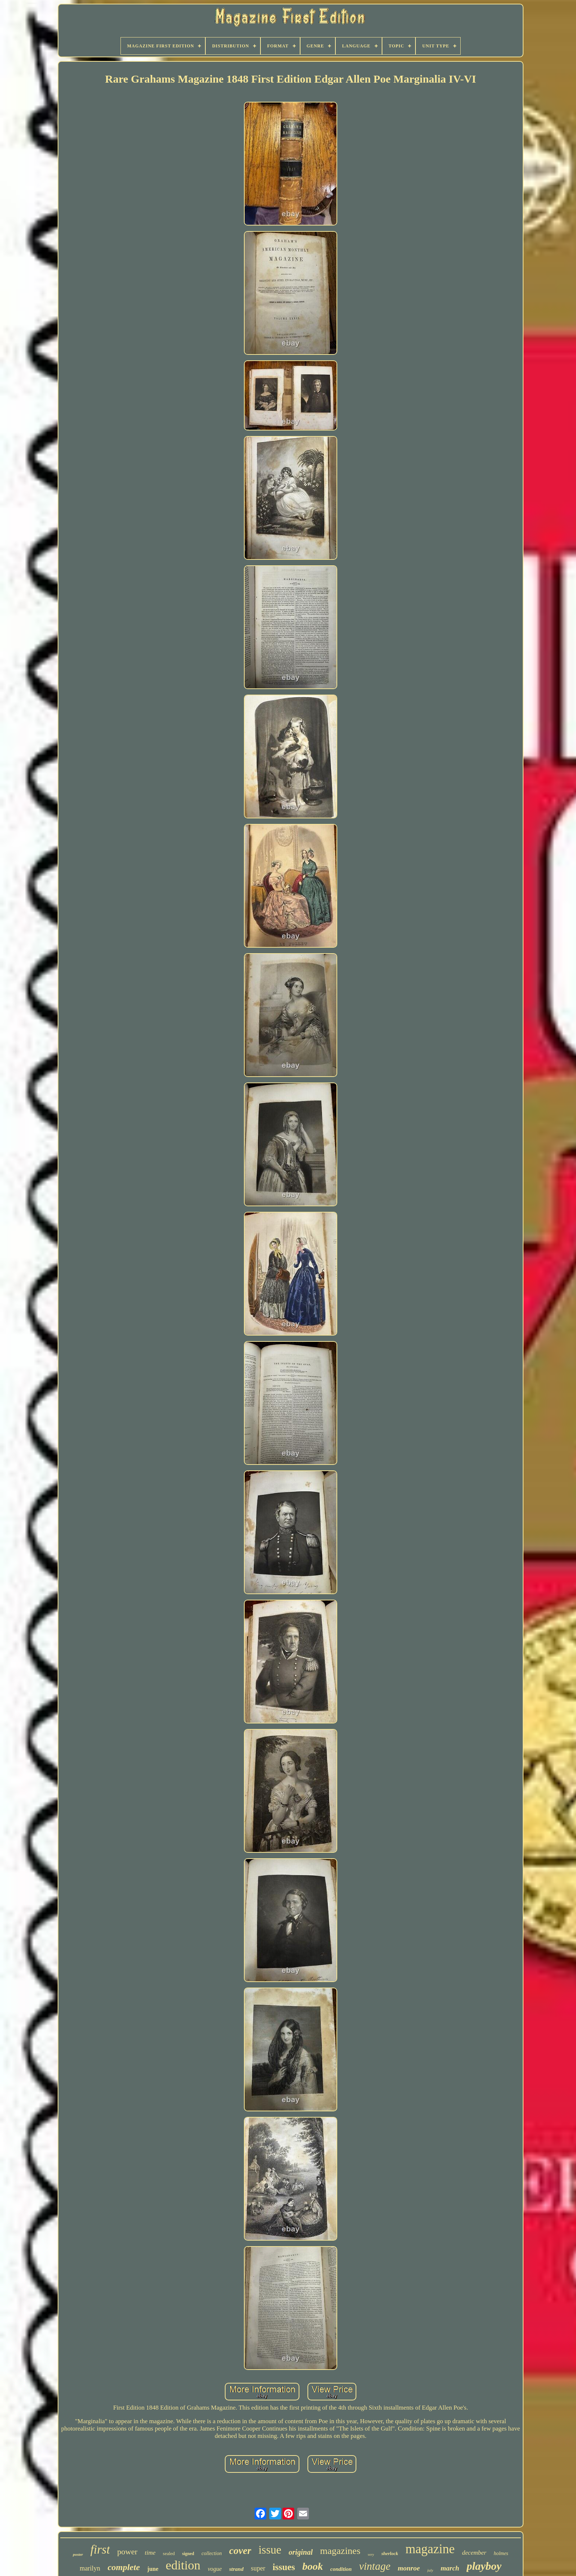  I want to click on book, so click(312, 2566).